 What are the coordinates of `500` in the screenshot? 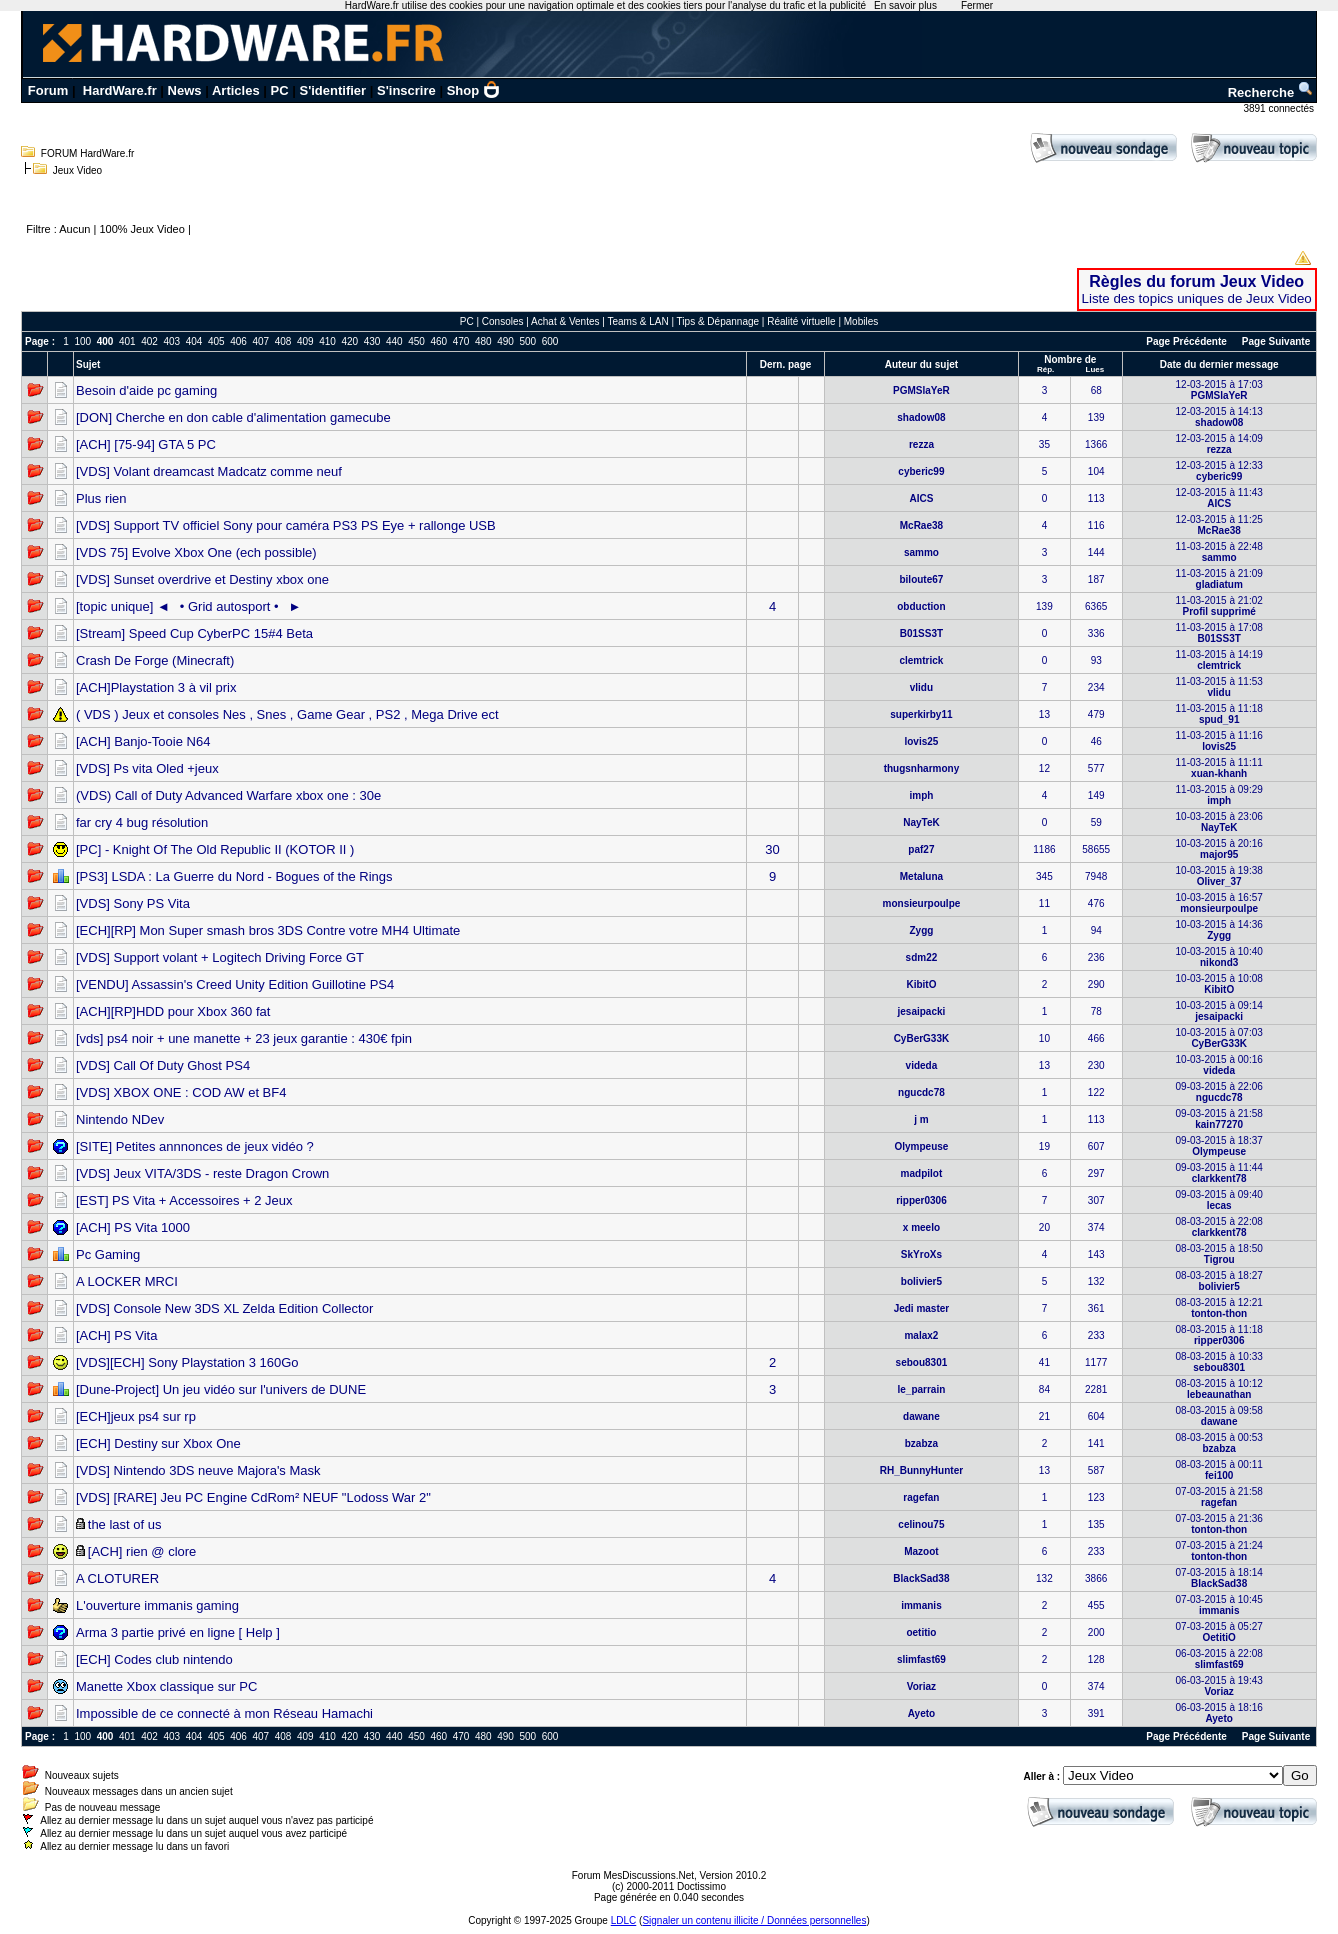 It's located at (527, 341).